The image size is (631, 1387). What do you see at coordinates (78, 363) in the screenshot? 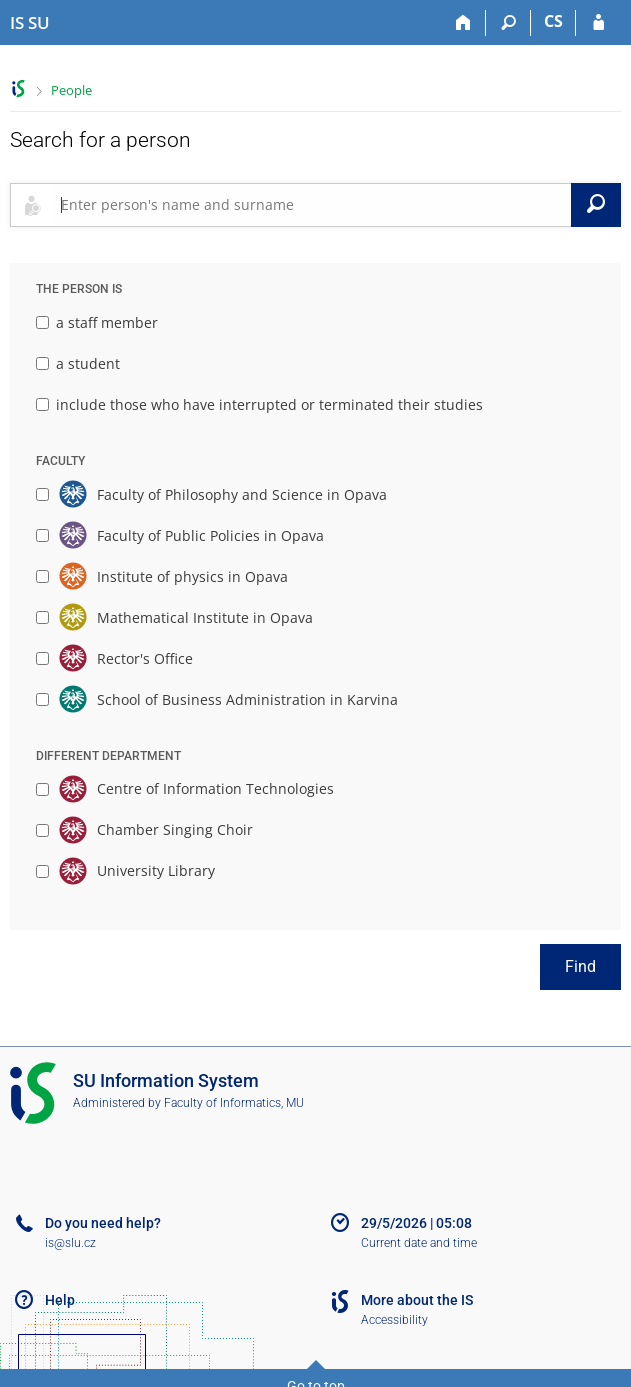
I see `a student` at bounding box center [78, 363].